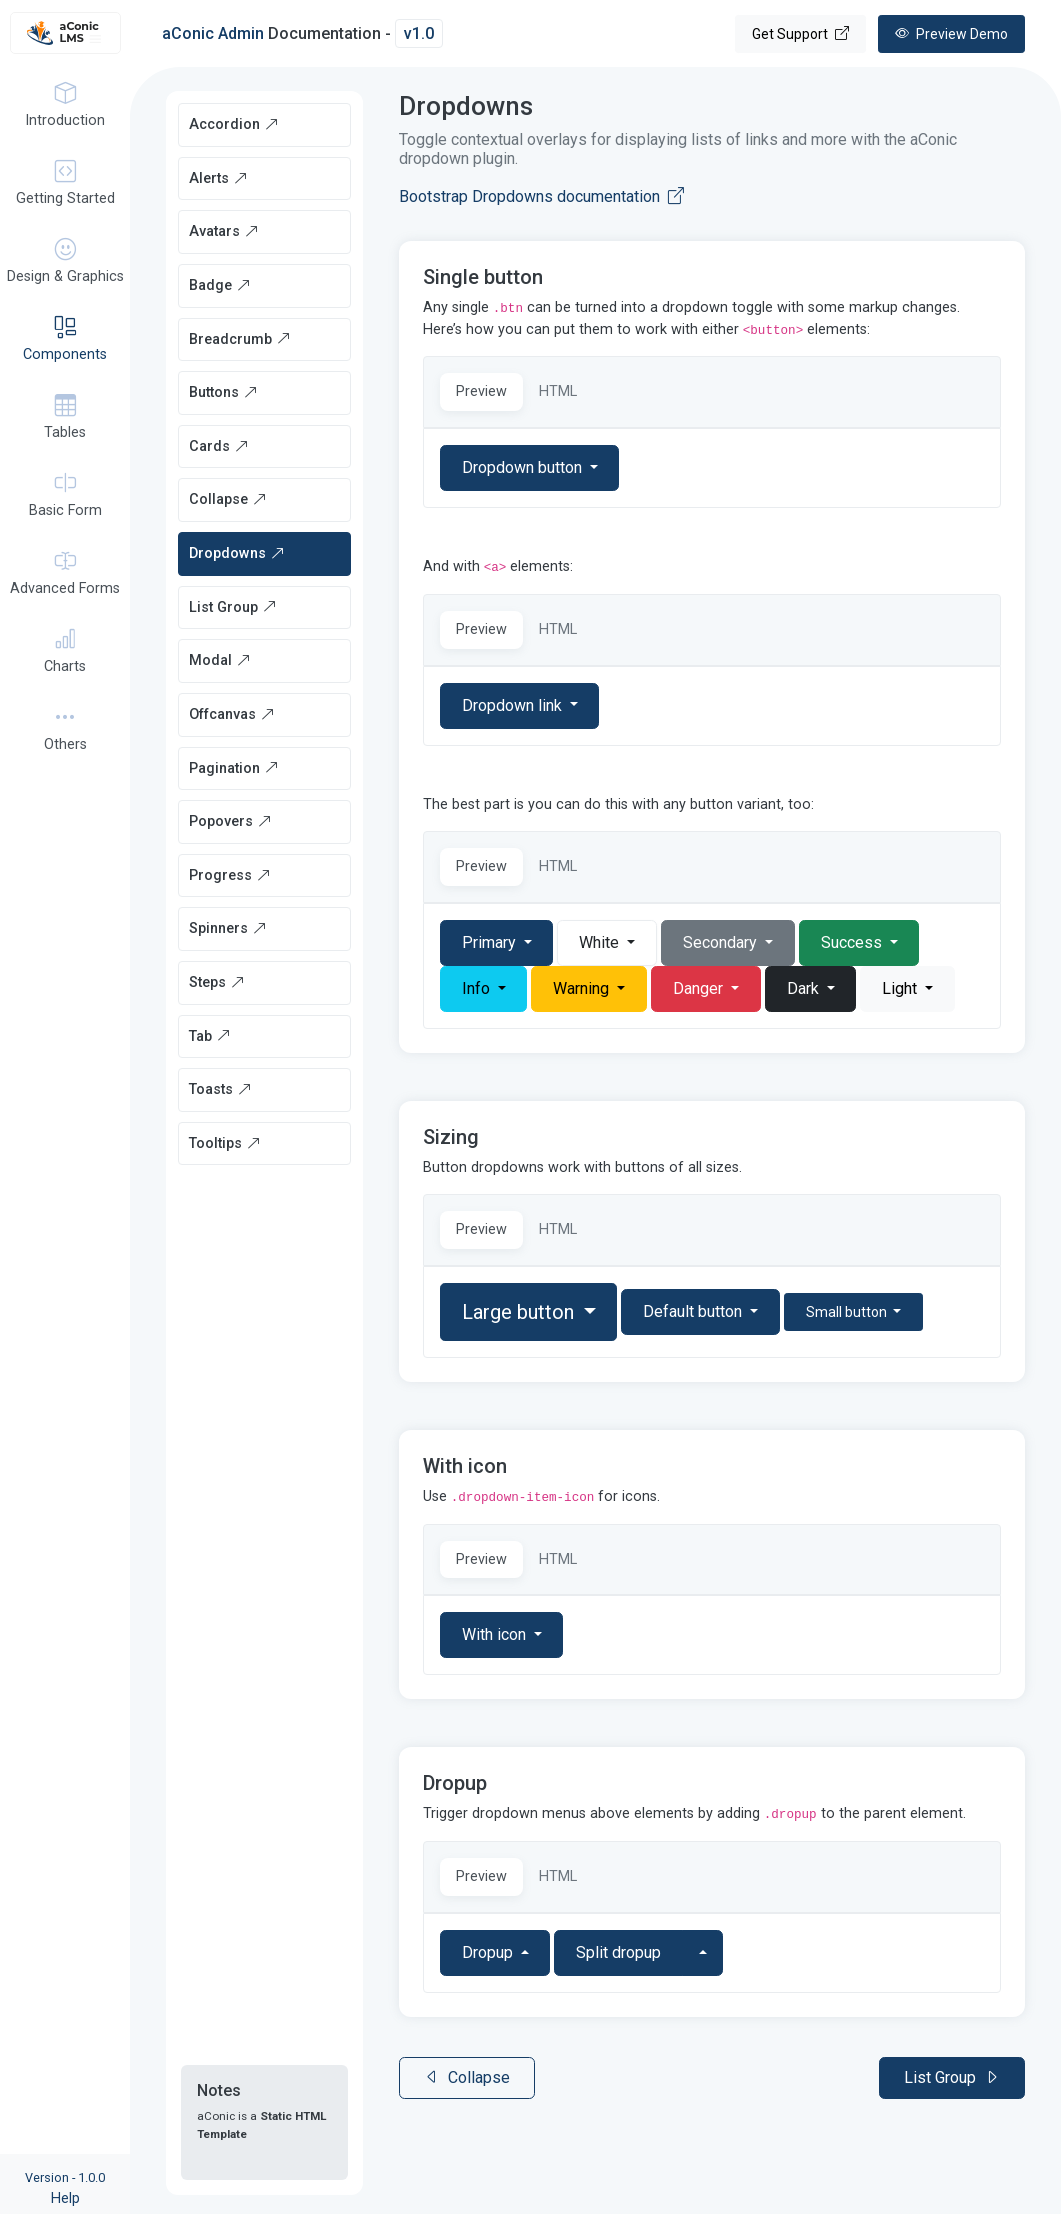 This screenshot has height=2214, width=1061. Describe the element at coordinates (583, 988) in the screenshot. I see `Warning` at that location.